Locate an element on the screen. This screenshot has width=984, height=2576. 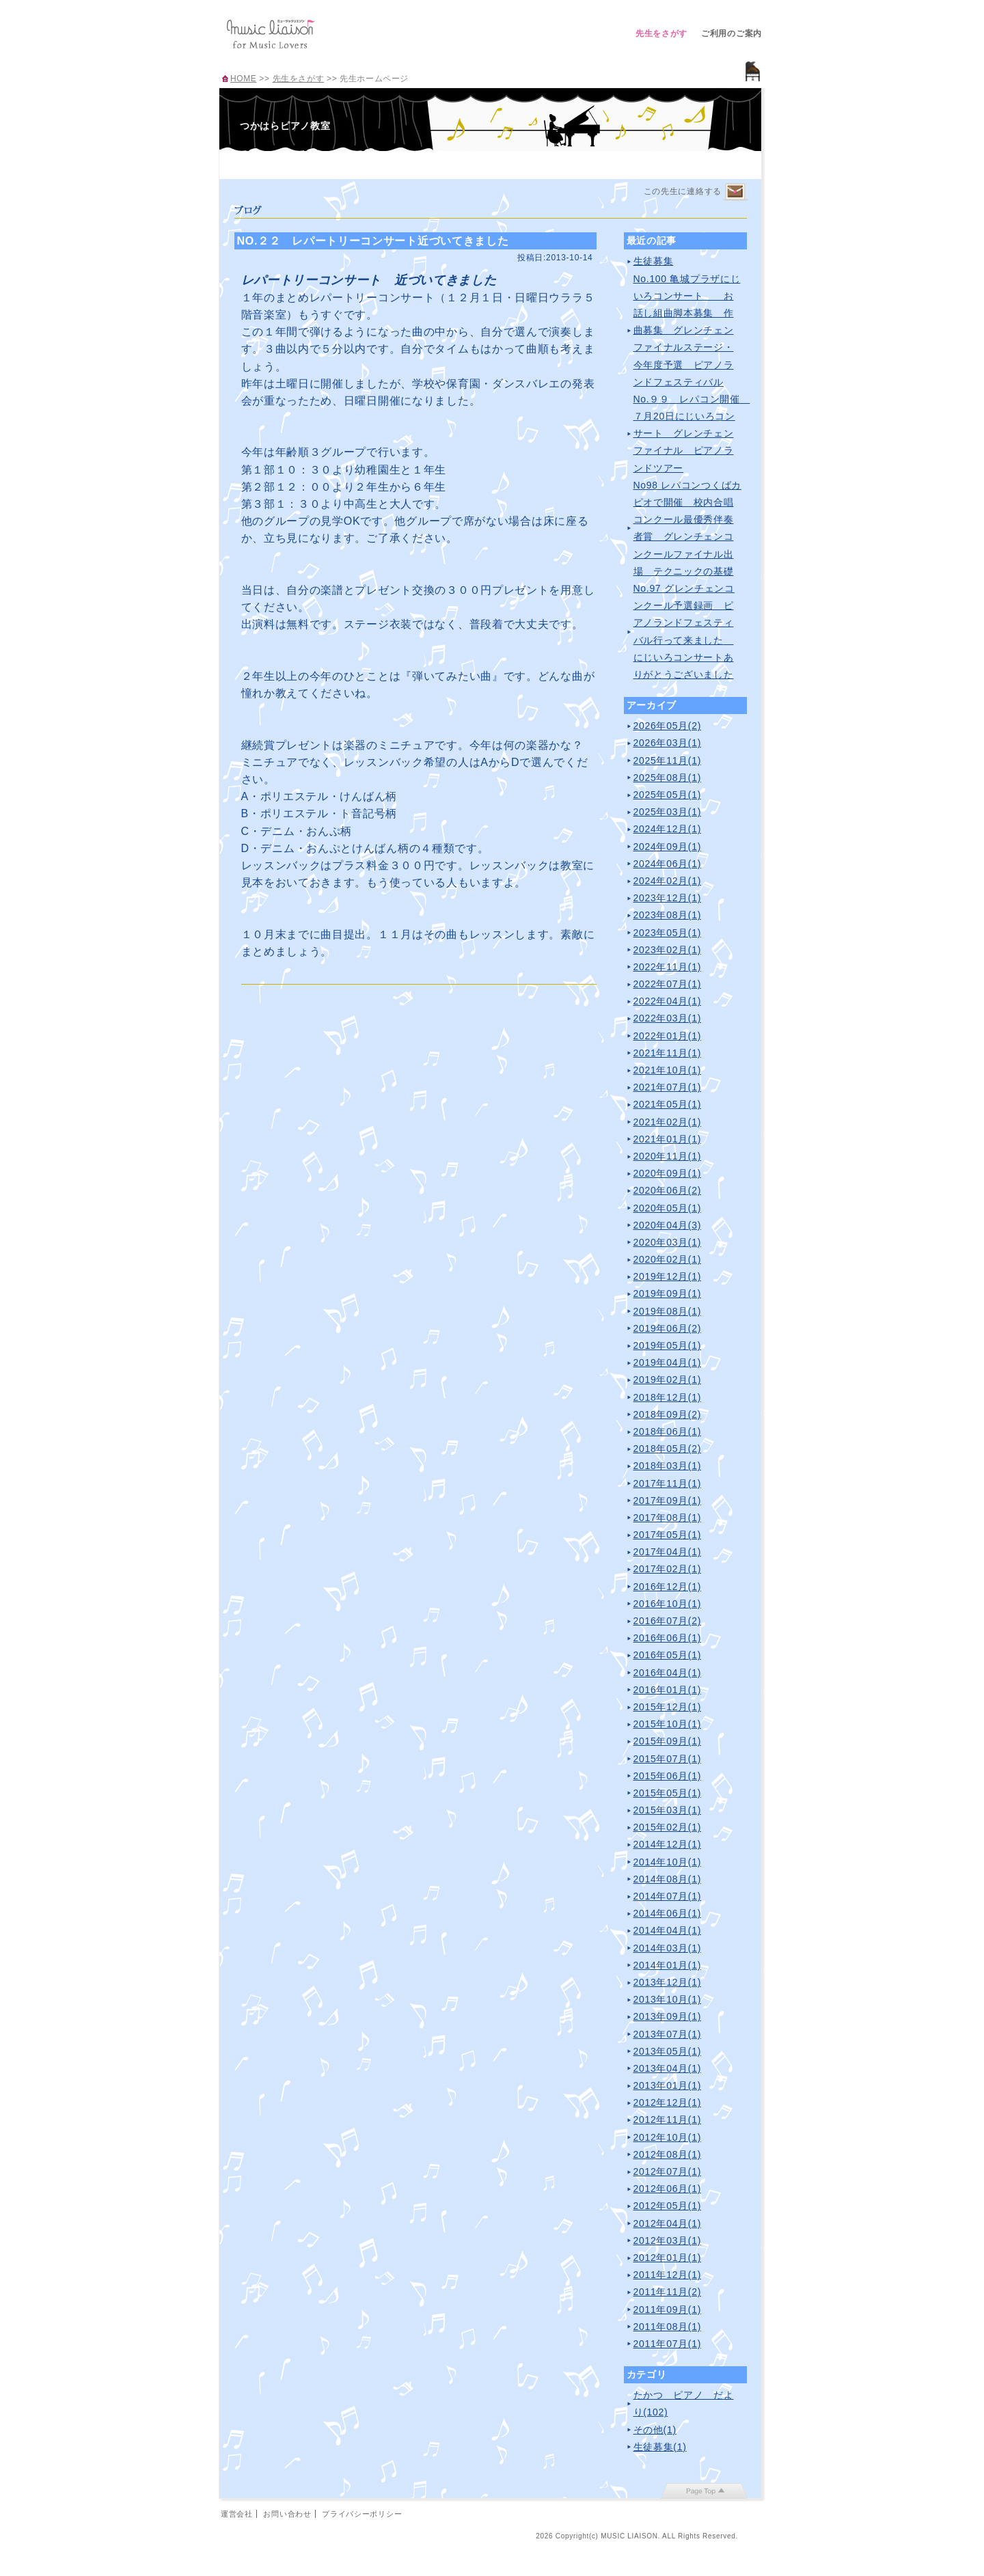
2026年05月(2) is located at coordinates (667, 725).